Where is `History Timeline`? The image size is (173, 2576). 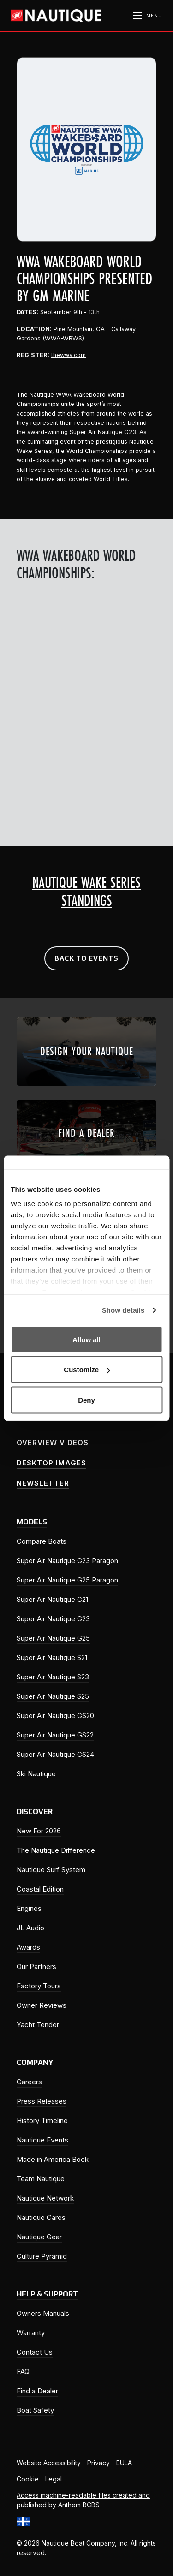 History Timeline is located at coordinates (42, 2120).